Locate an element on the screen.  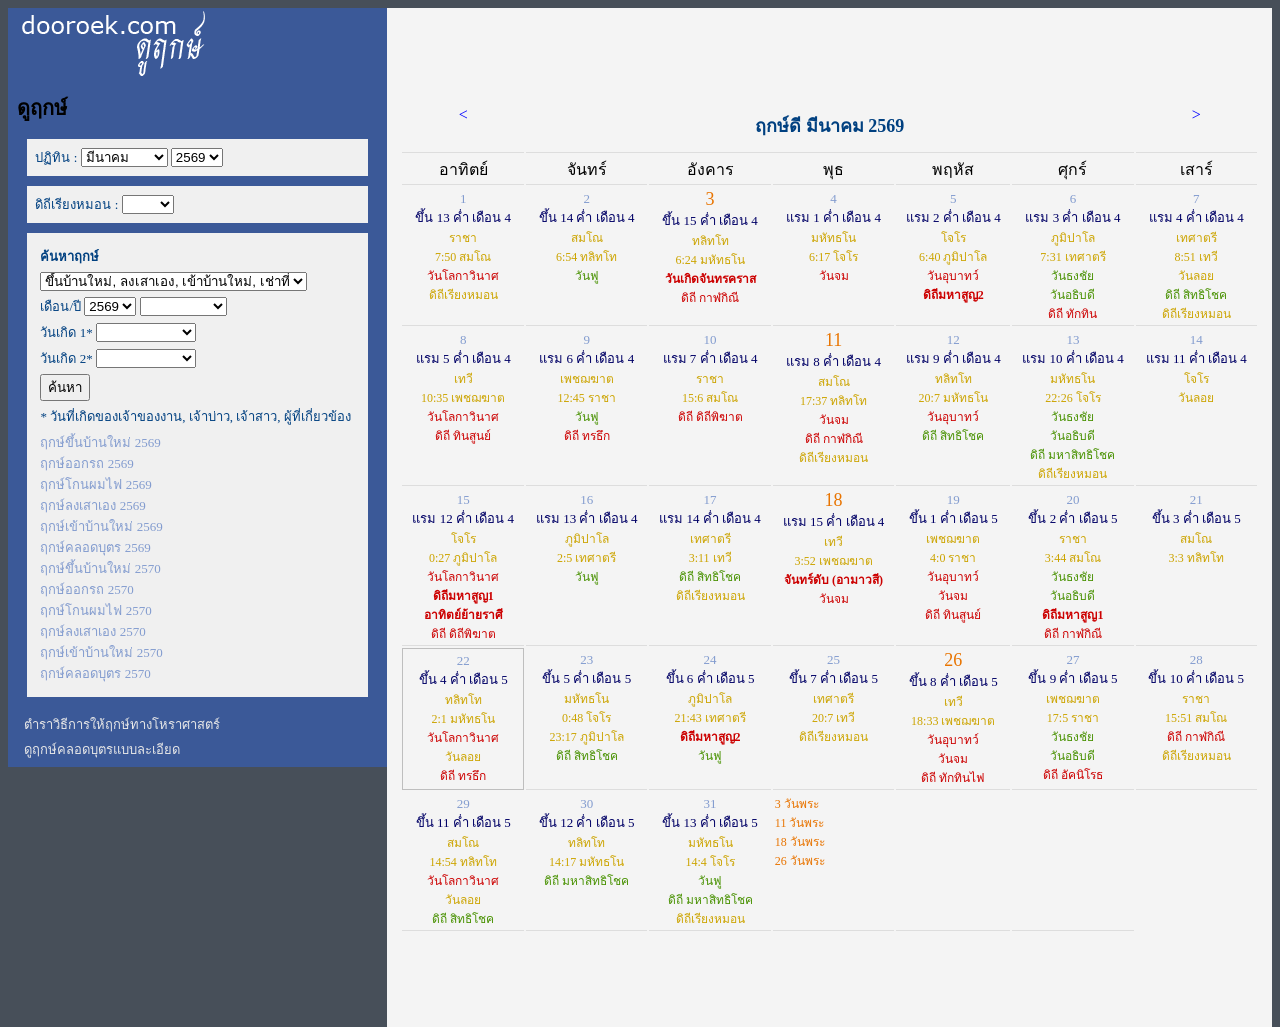
ฤกษ์ลงเสาเอง 2570 is located at coordinates (92, 631).